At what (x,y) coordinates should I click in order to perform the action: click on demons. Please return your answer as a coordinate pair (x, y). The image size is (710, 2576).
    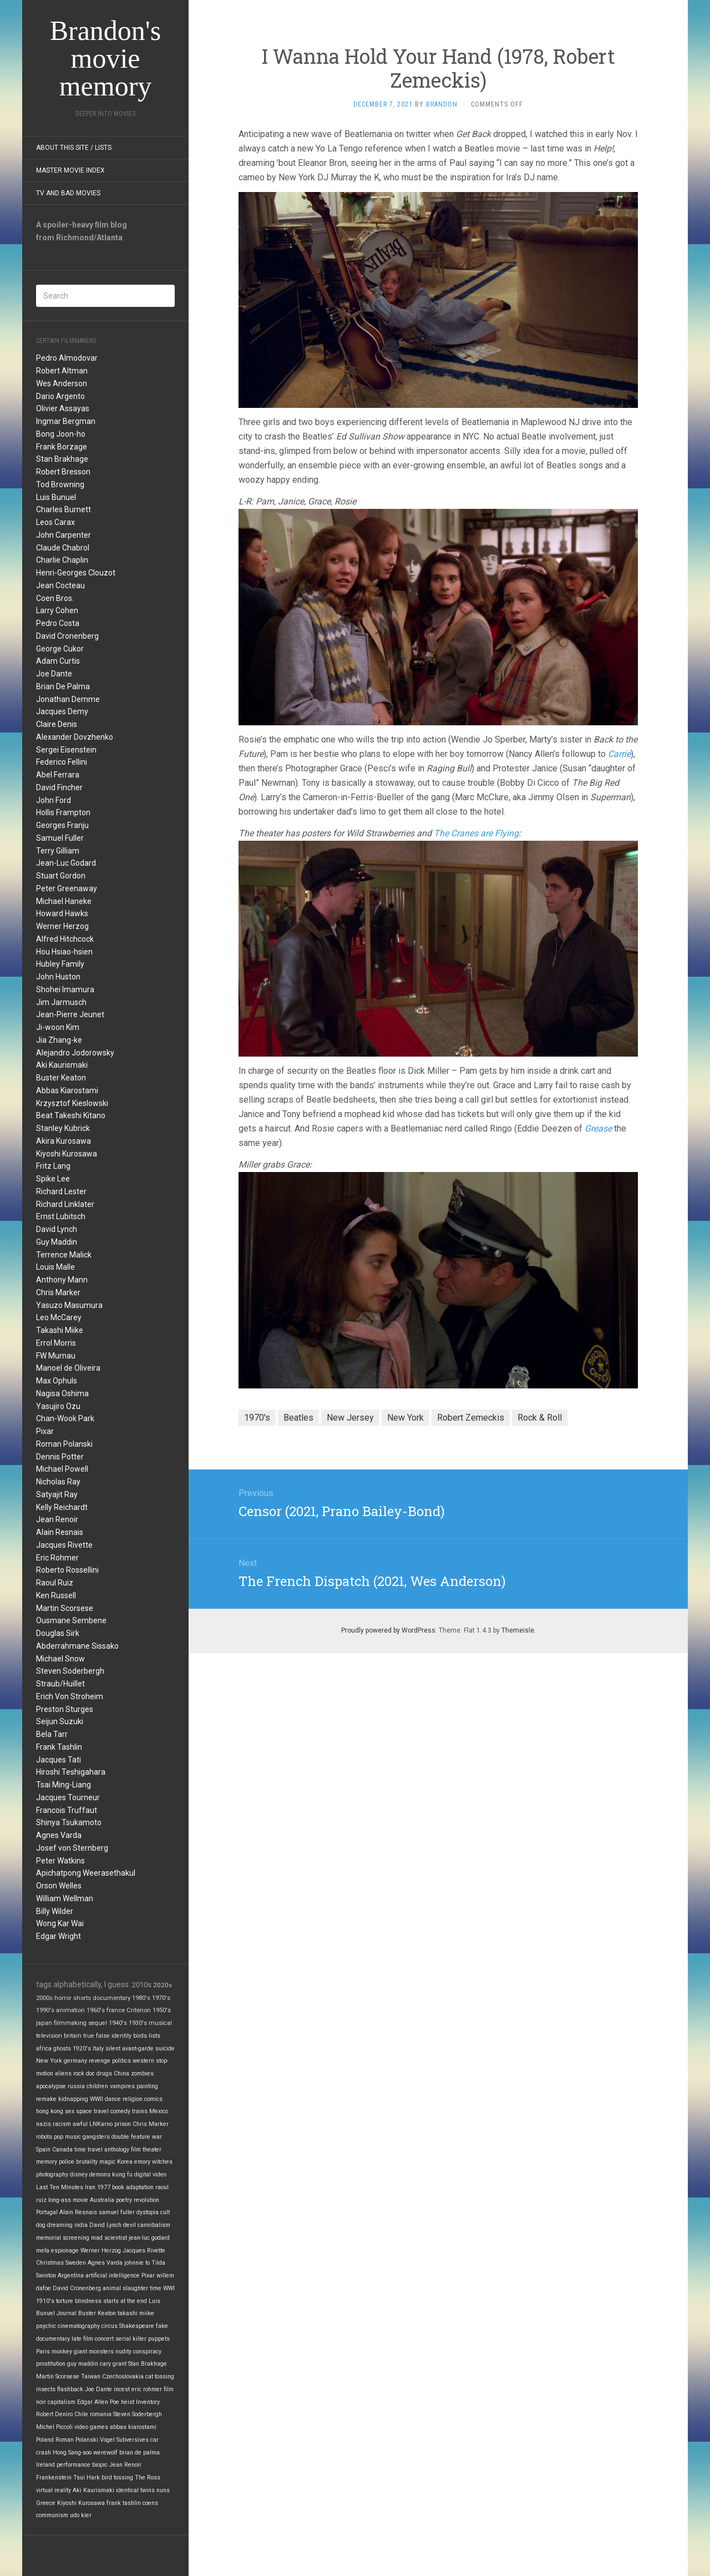
    Looking at the image, I should click on (99, 2174).